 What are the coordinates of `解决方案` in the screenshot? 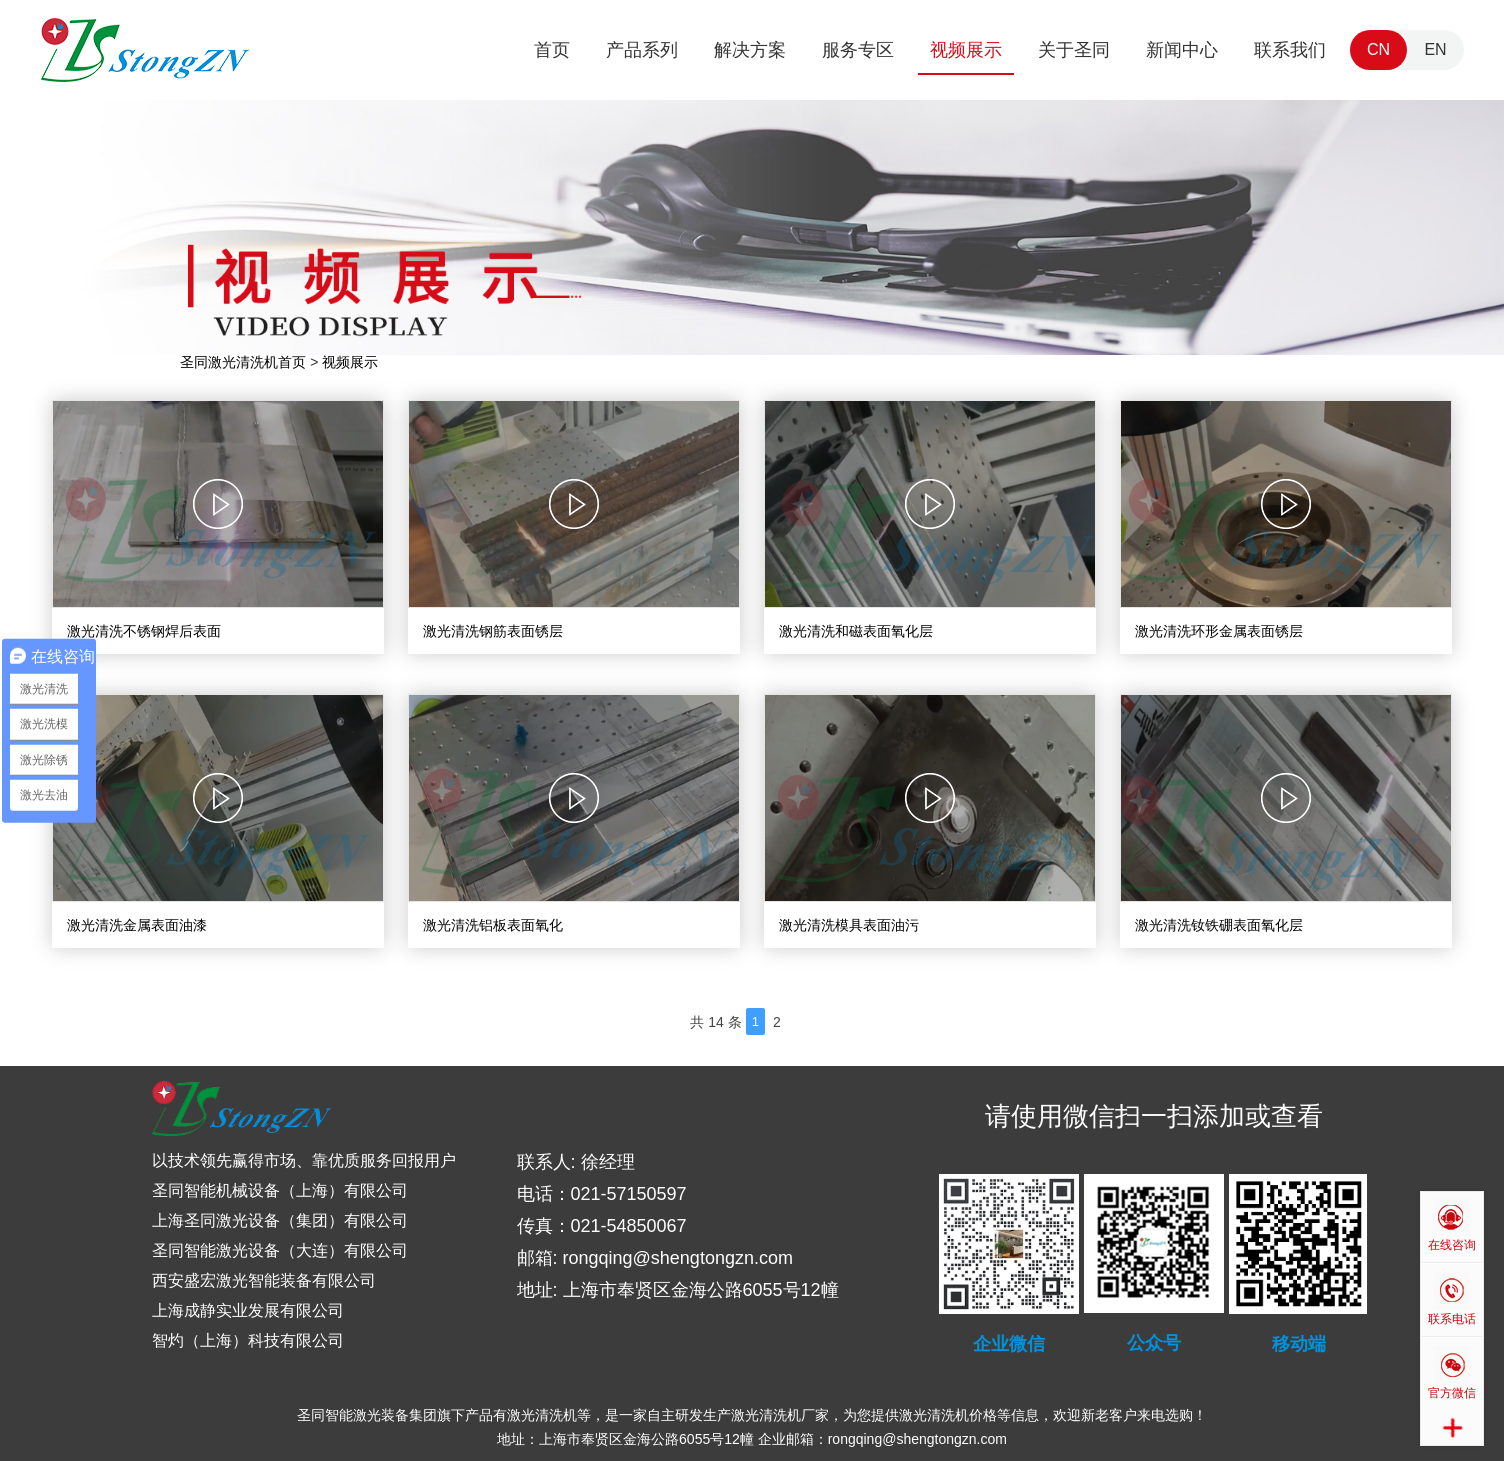 It's located at (750, 50).